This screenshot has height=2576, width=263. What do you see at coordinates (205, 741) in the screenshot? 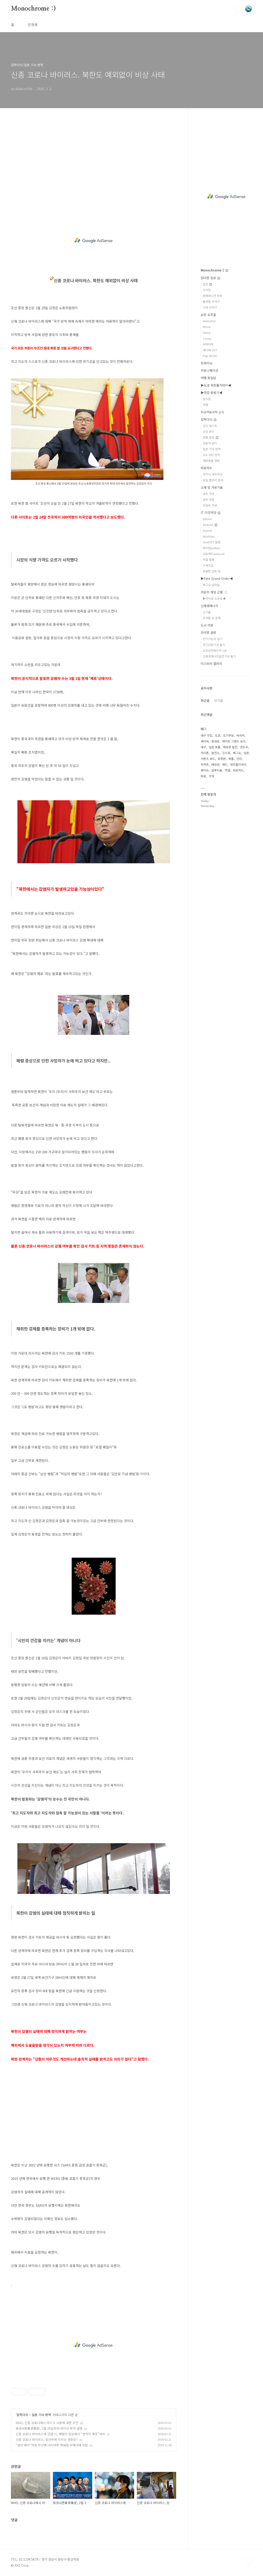
I see `세이버` at bounding box center [205, 741].